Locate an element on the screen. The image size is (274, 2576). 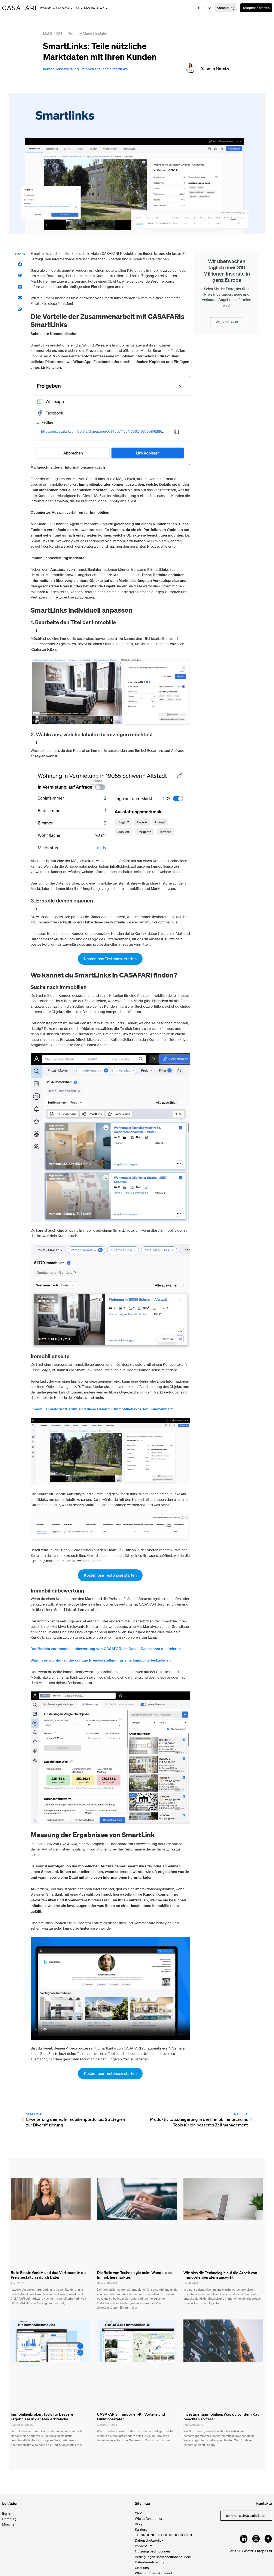
Wie sich die Technologie auf die Arbeit von Immobilienberatern auswirkt is located at coordinates (220, 2275).